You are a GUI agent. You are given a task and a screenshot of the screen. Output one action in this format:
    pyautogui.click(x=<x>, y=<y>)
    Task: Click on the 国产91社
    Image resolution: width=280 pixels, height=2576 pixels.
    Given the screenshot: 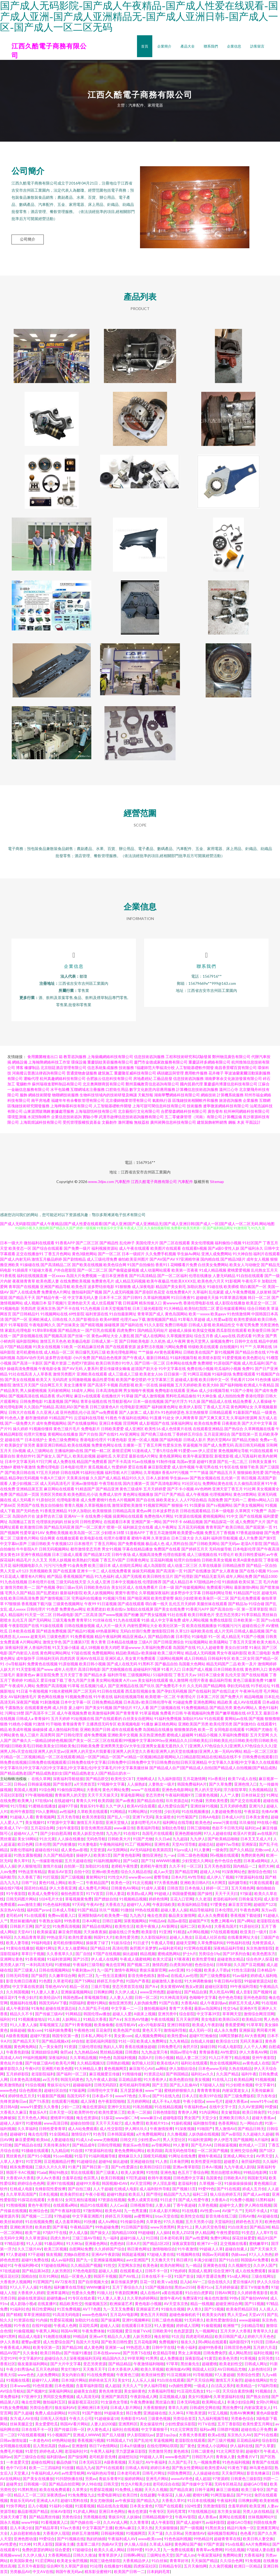 What is the action you would take?
    pyautogui.click(x=244, y=2496)
    